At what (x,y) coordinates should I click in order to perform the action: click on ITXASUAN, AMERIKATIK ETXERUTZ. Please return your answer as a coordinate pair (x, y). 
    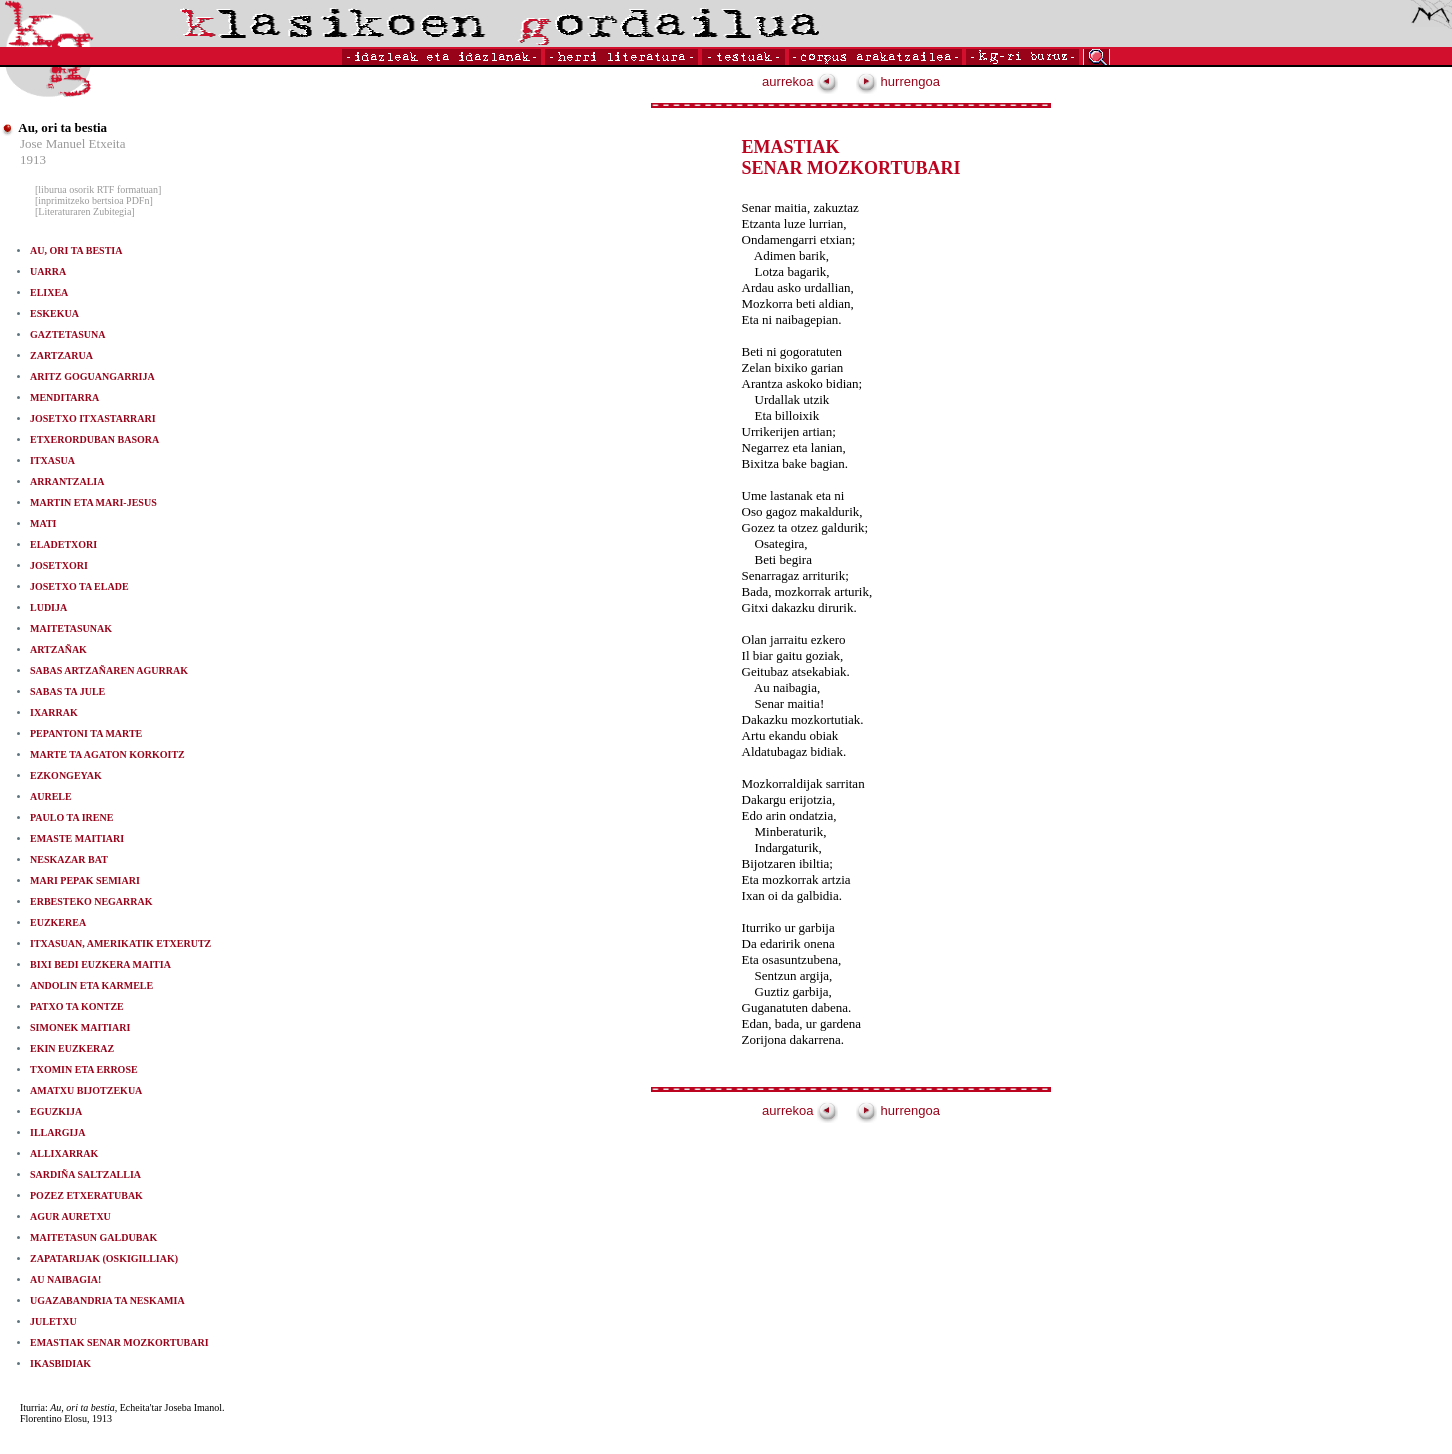
    Looking at the image, I should click on (120, 943).